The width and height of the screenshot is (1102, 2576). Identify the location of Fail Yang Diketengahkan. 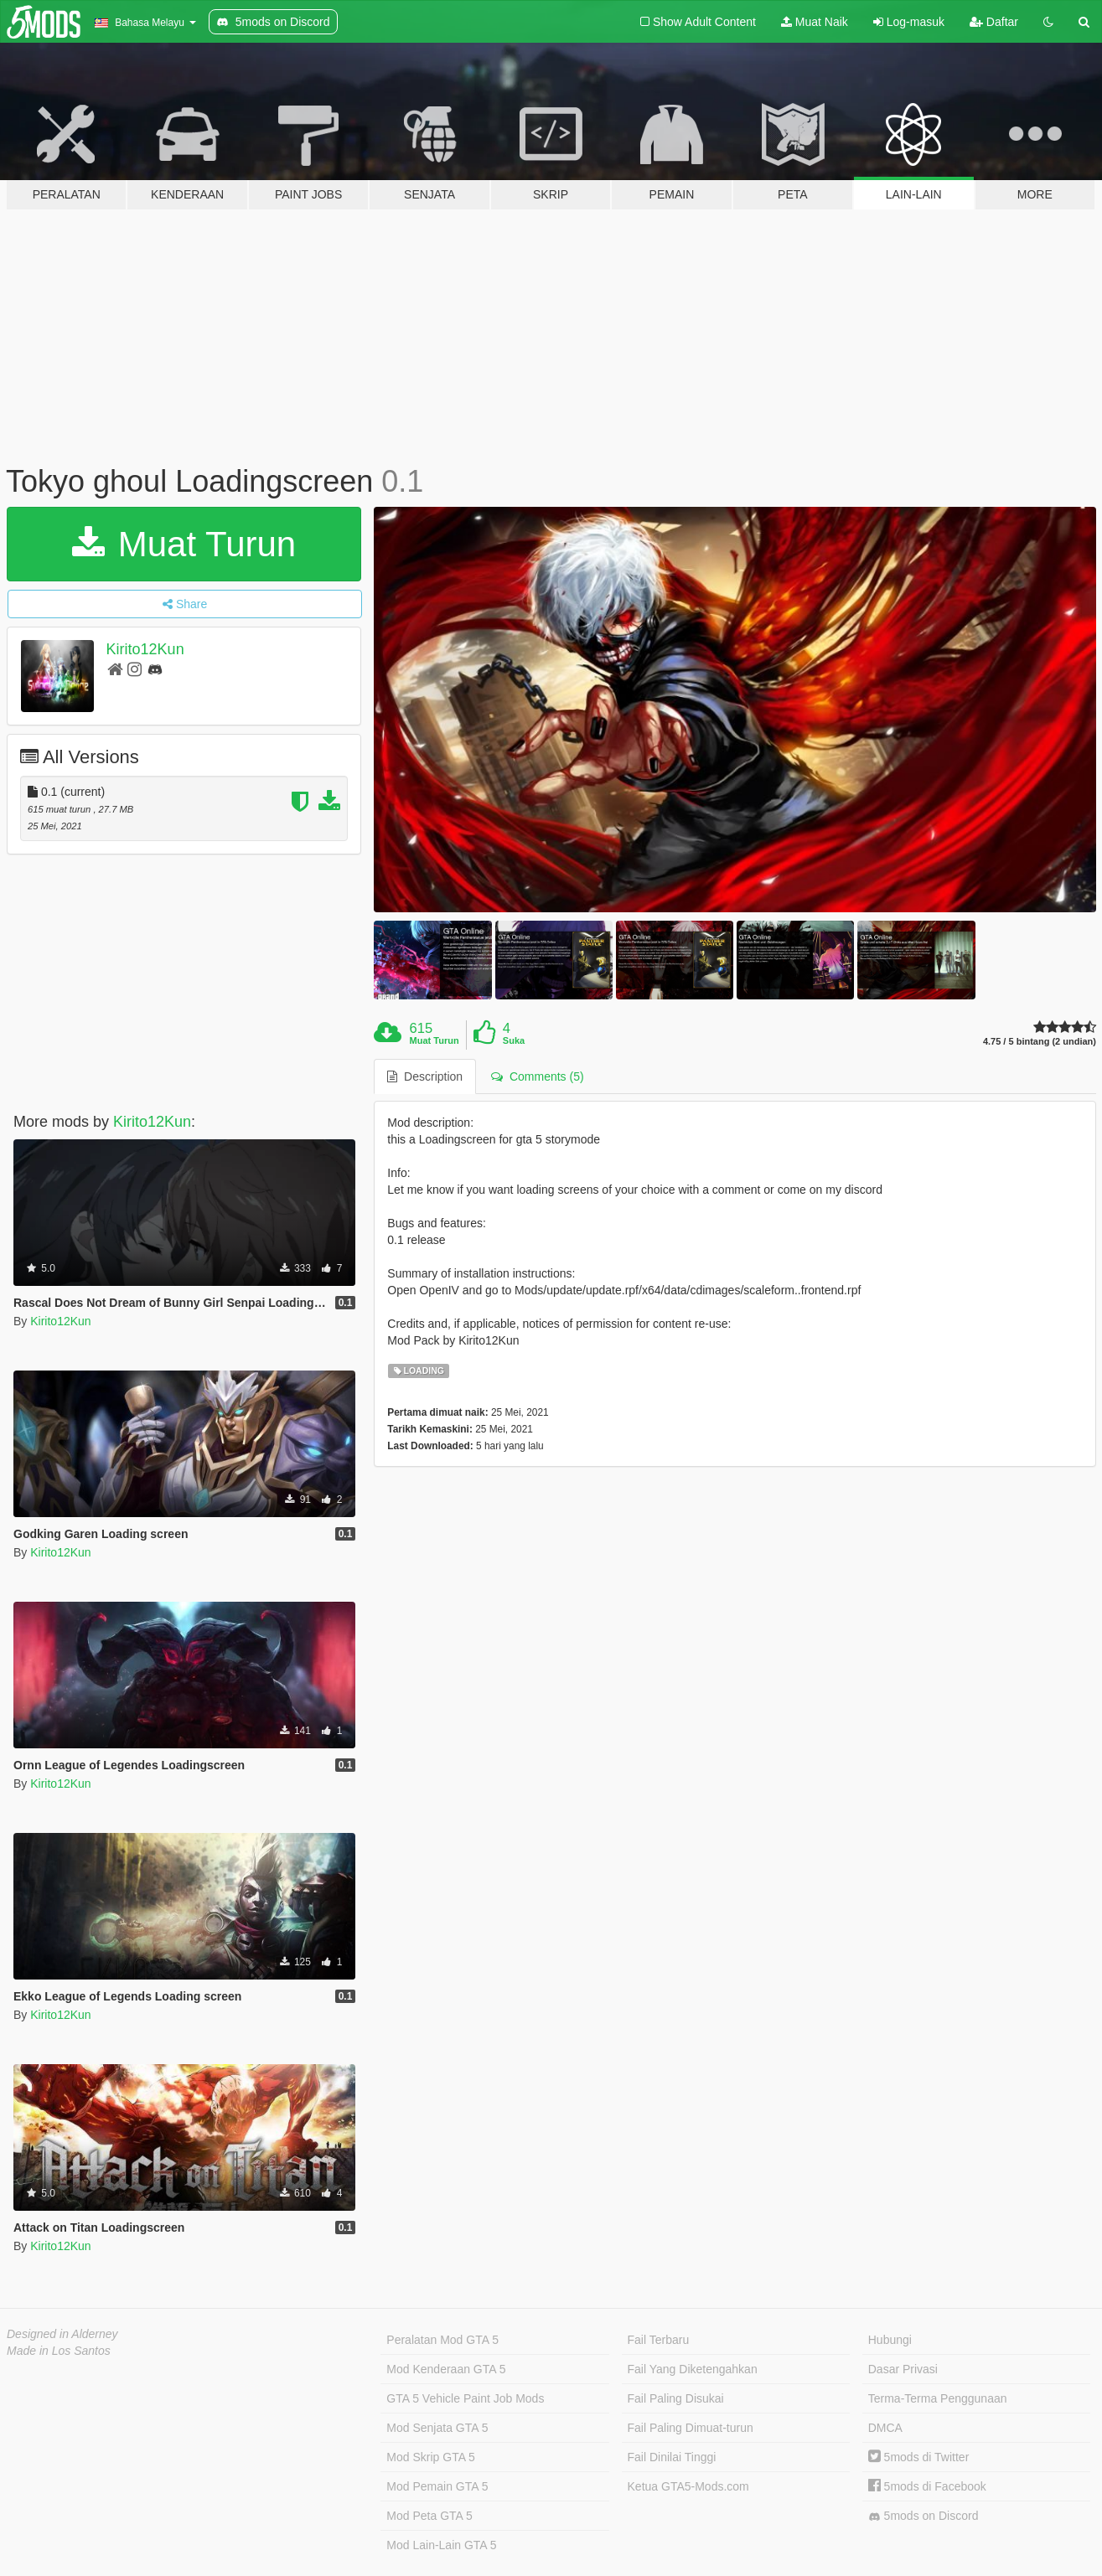
(693, 2369).